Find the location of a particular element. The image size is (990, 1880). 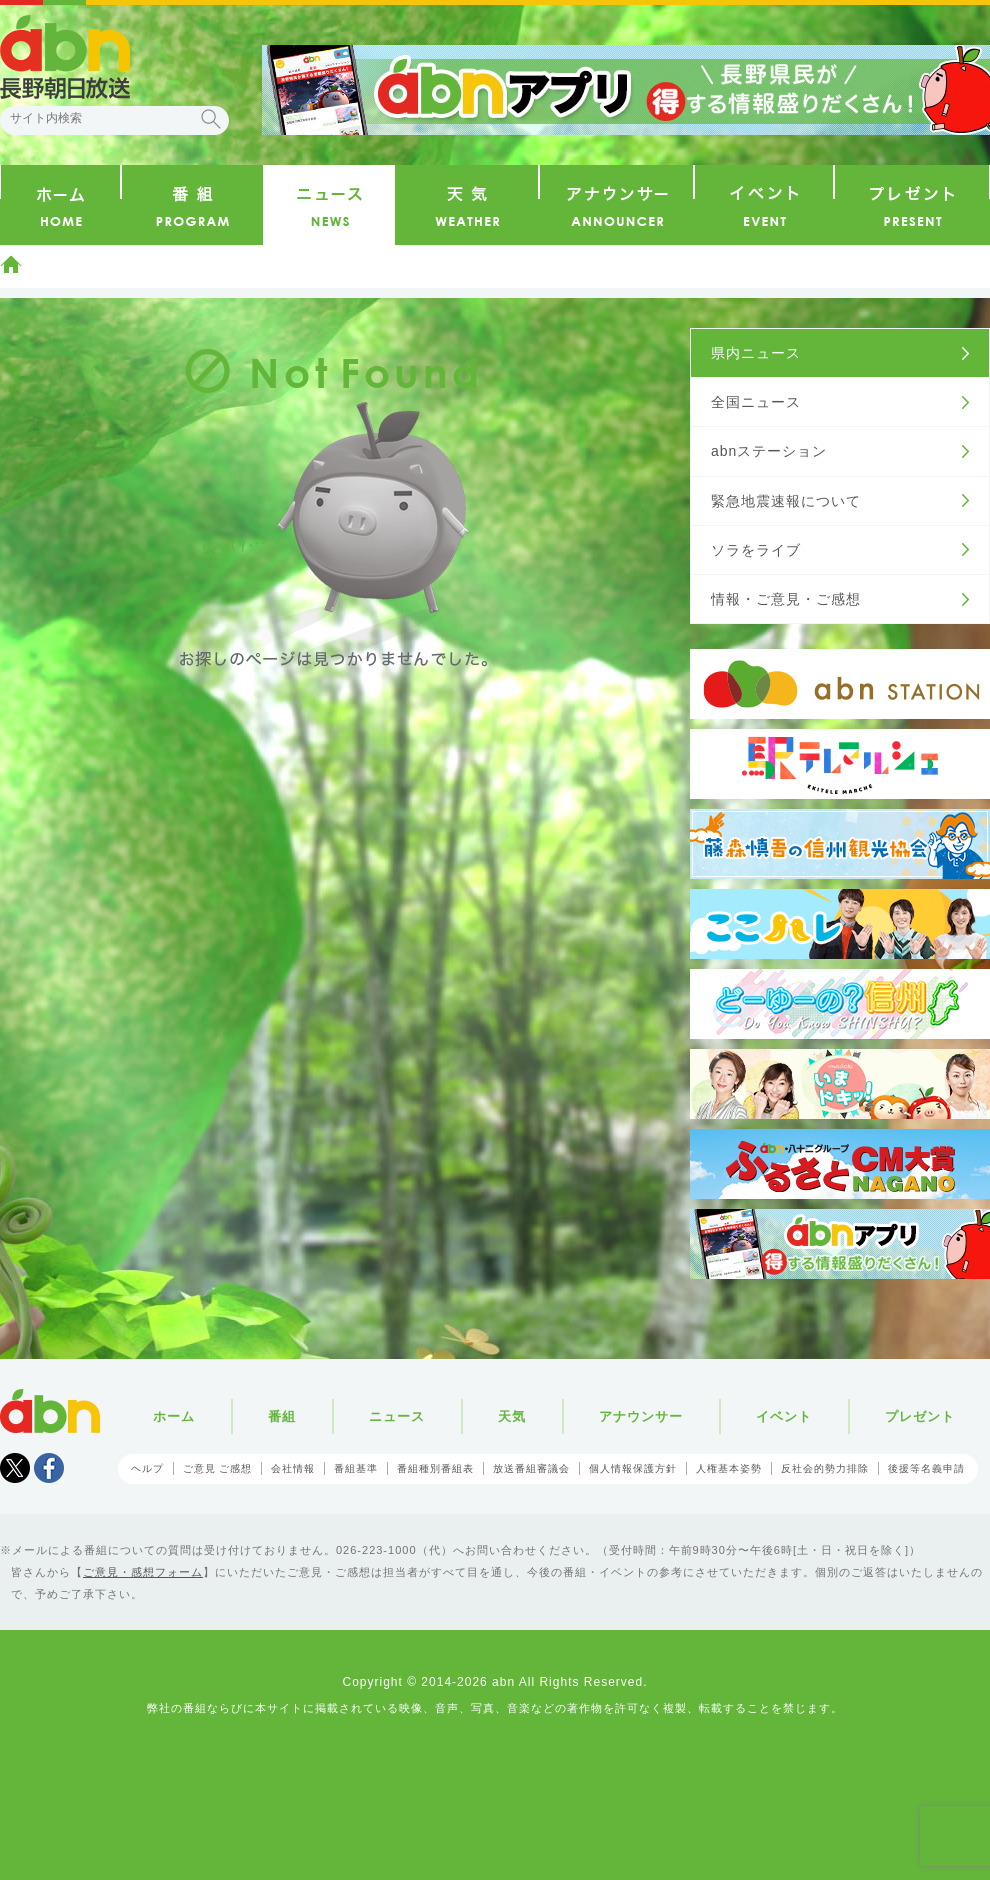

ソラをライブ is located at coordinates (756, 550).